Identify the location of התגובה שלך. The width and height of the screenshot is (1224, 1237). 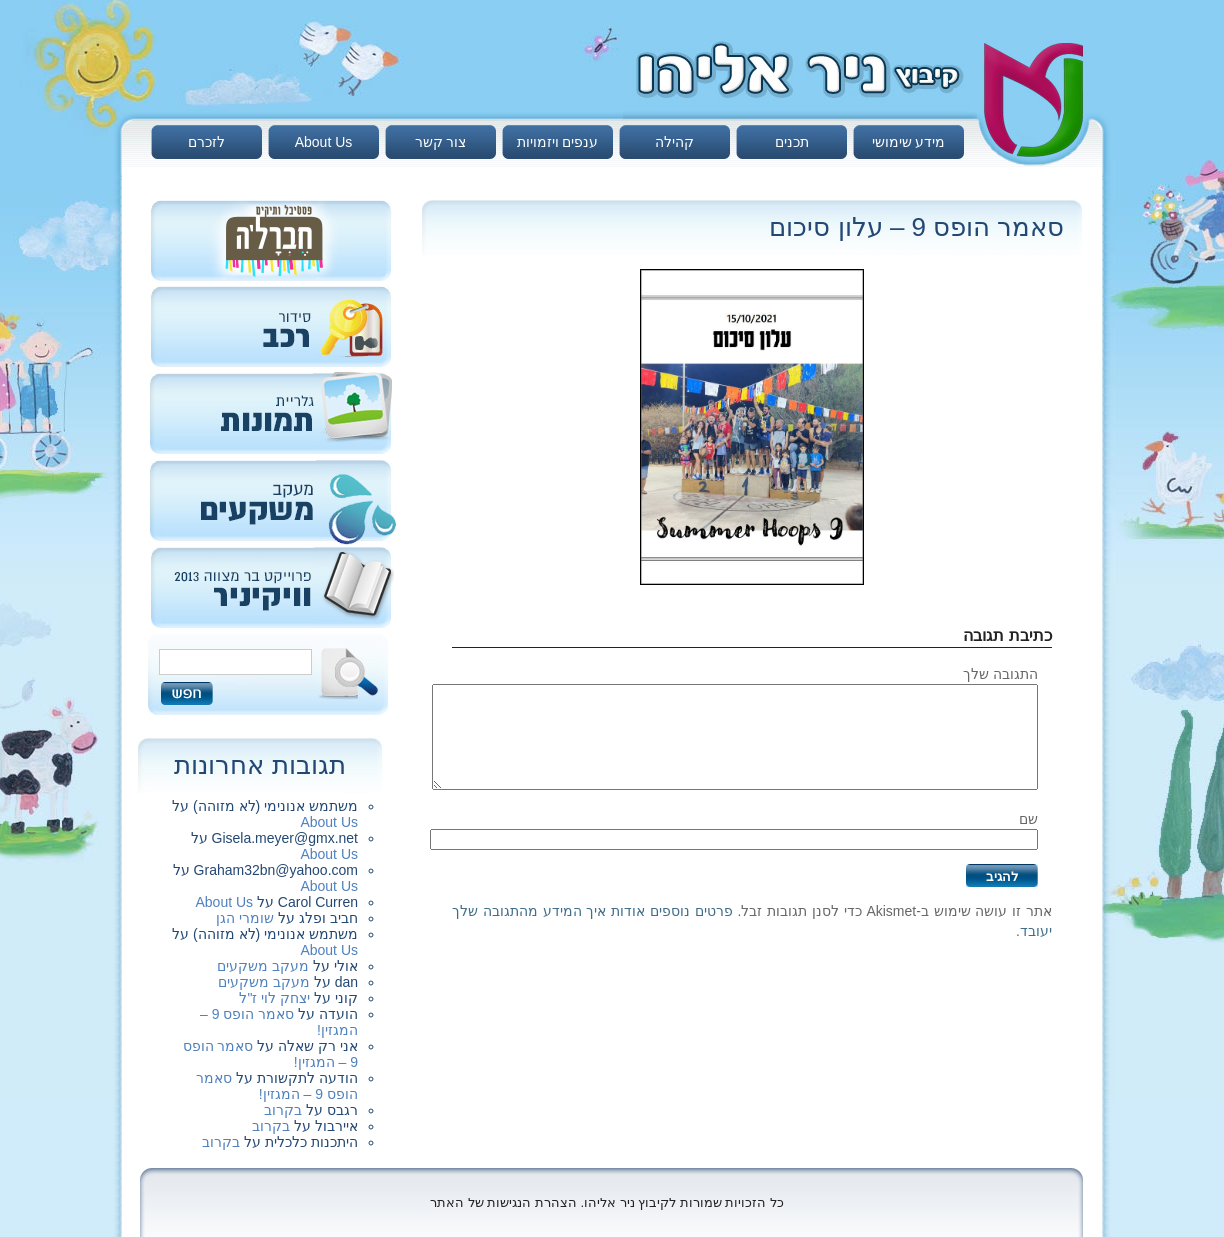
(1000, 674).